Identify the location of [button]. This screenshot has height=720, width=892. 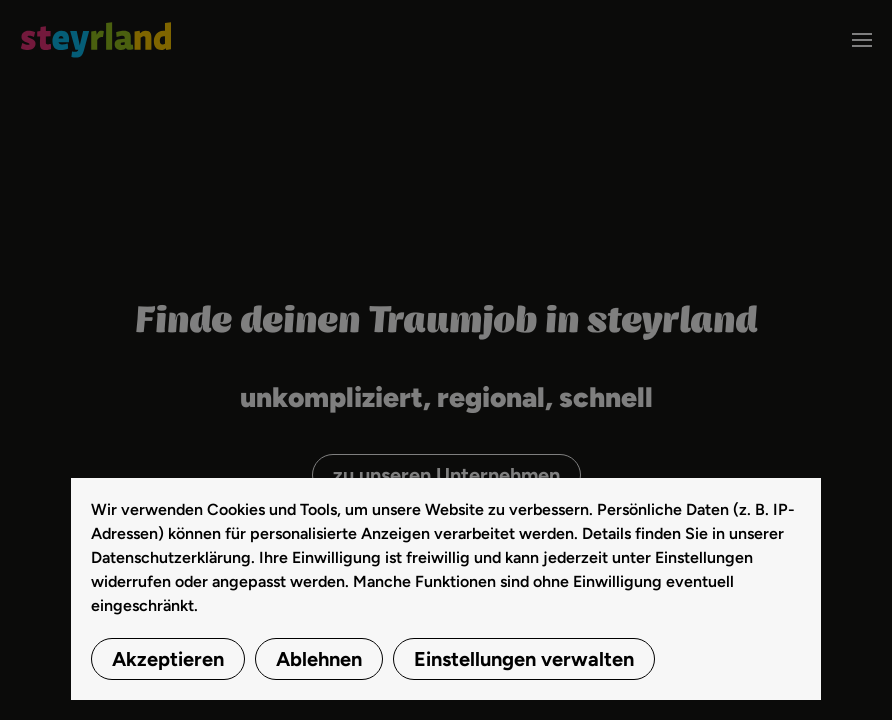
(862, 40).